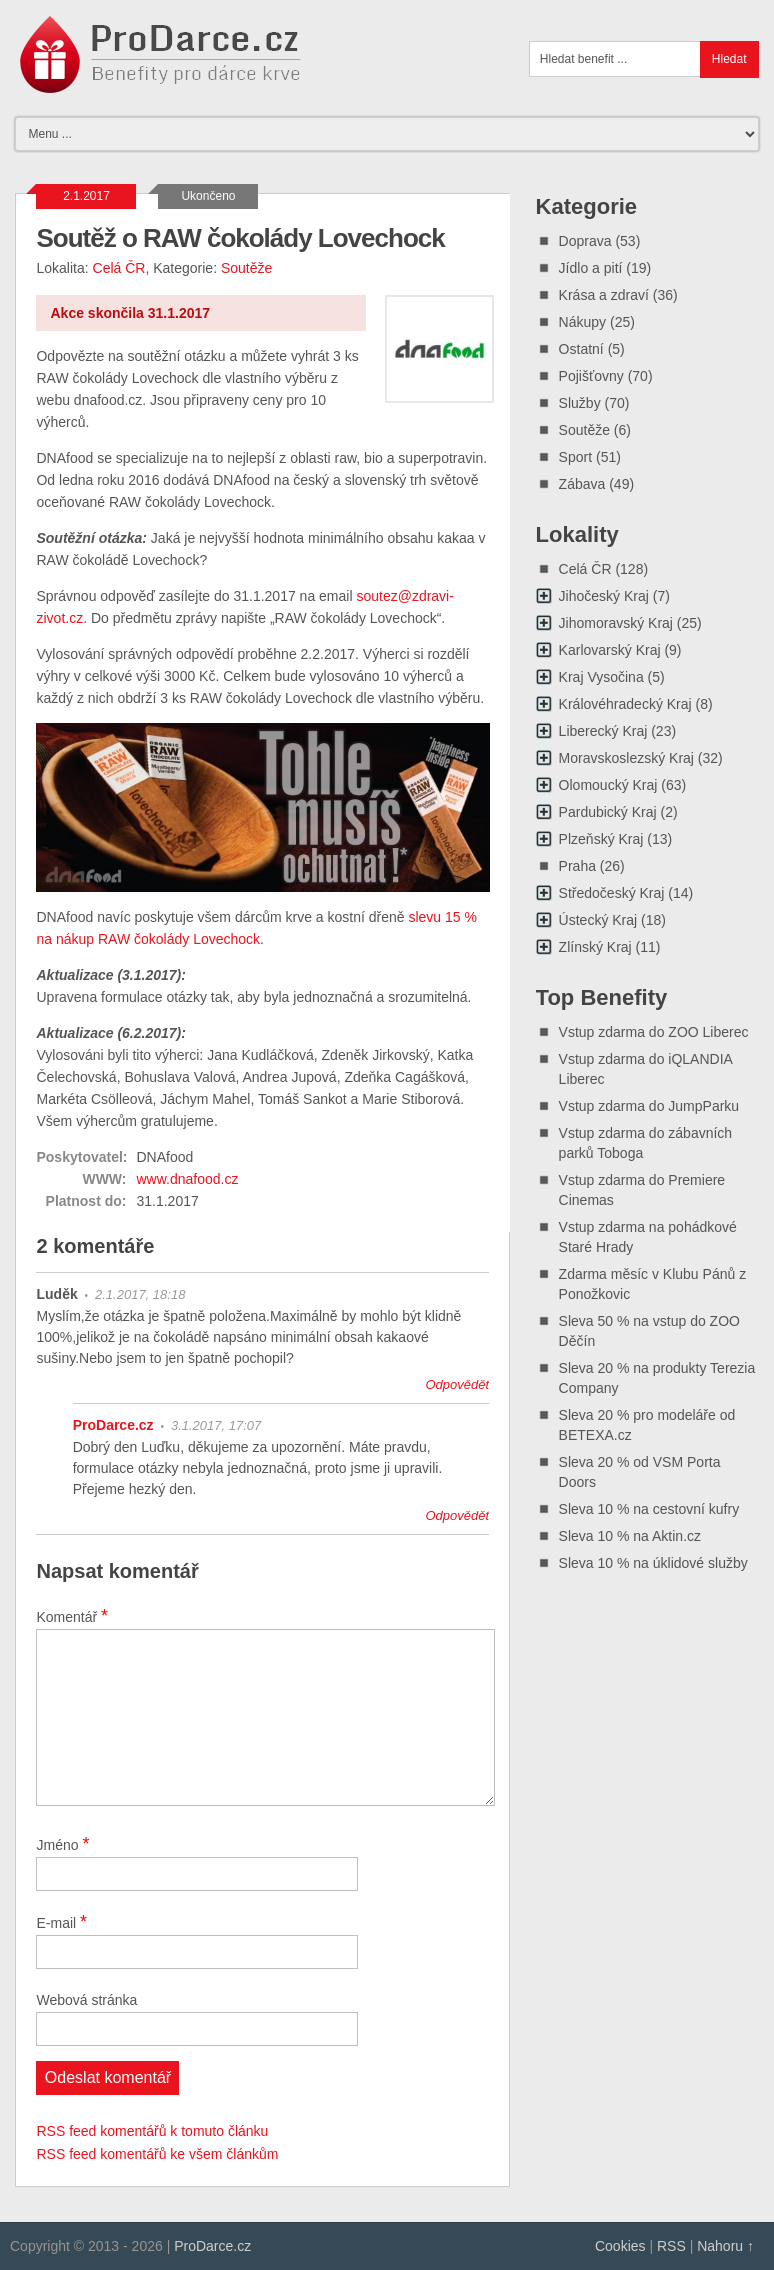 The image size is (774, 2270). I want to click on Vstup zdarma do JumpParku, so click(649, 1106).